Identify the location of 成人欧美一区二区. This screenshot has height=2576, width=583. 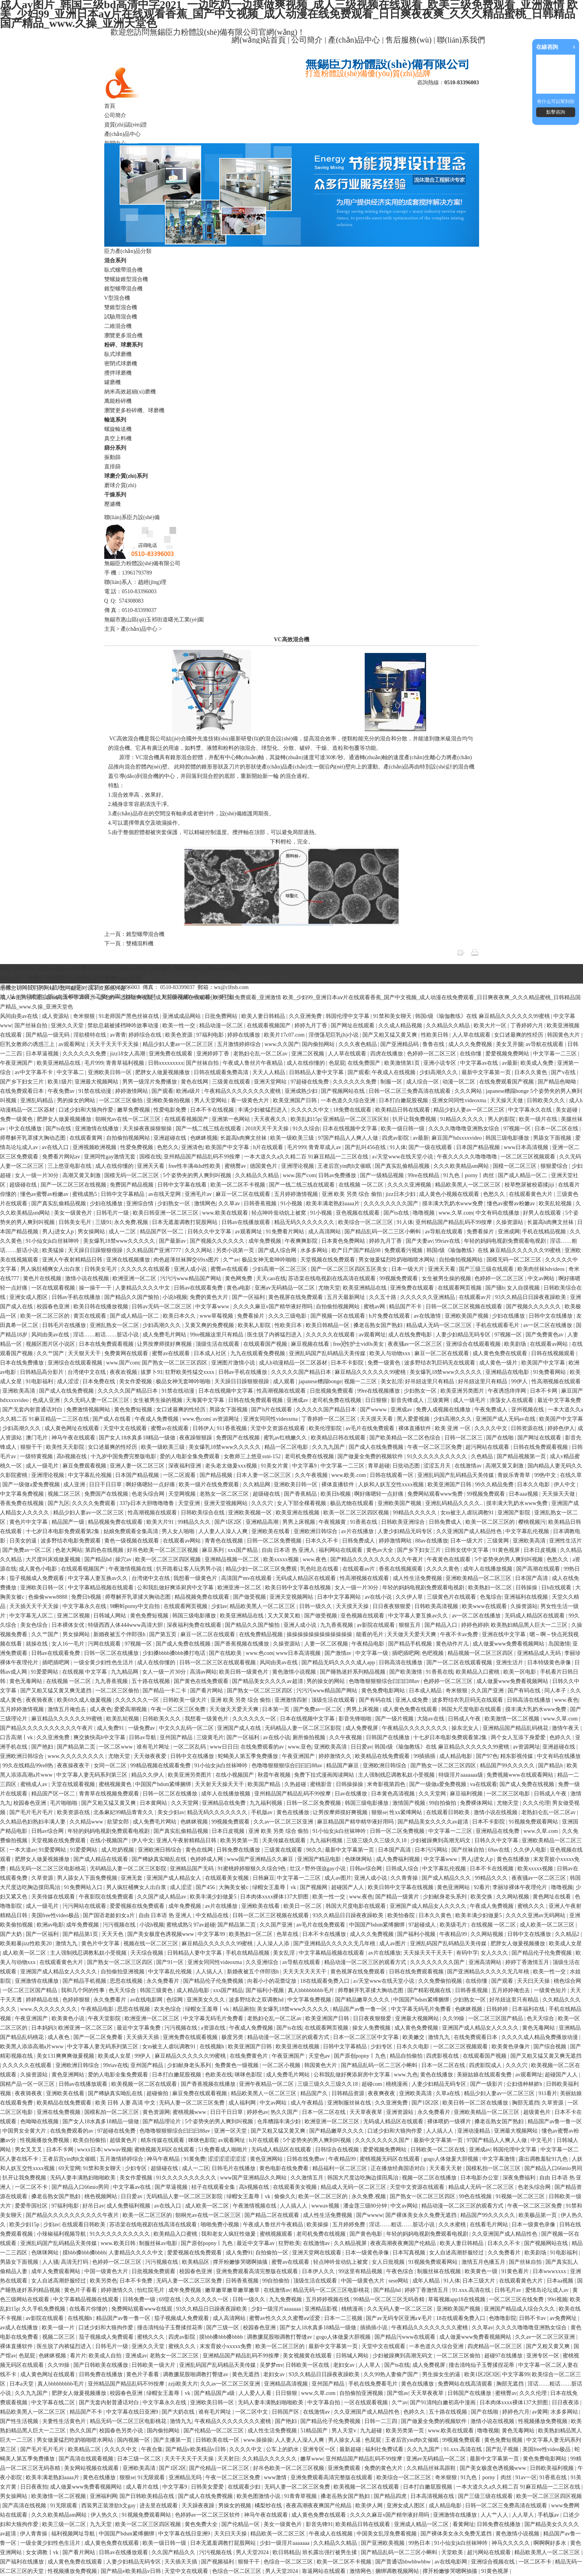
(25, 1953).